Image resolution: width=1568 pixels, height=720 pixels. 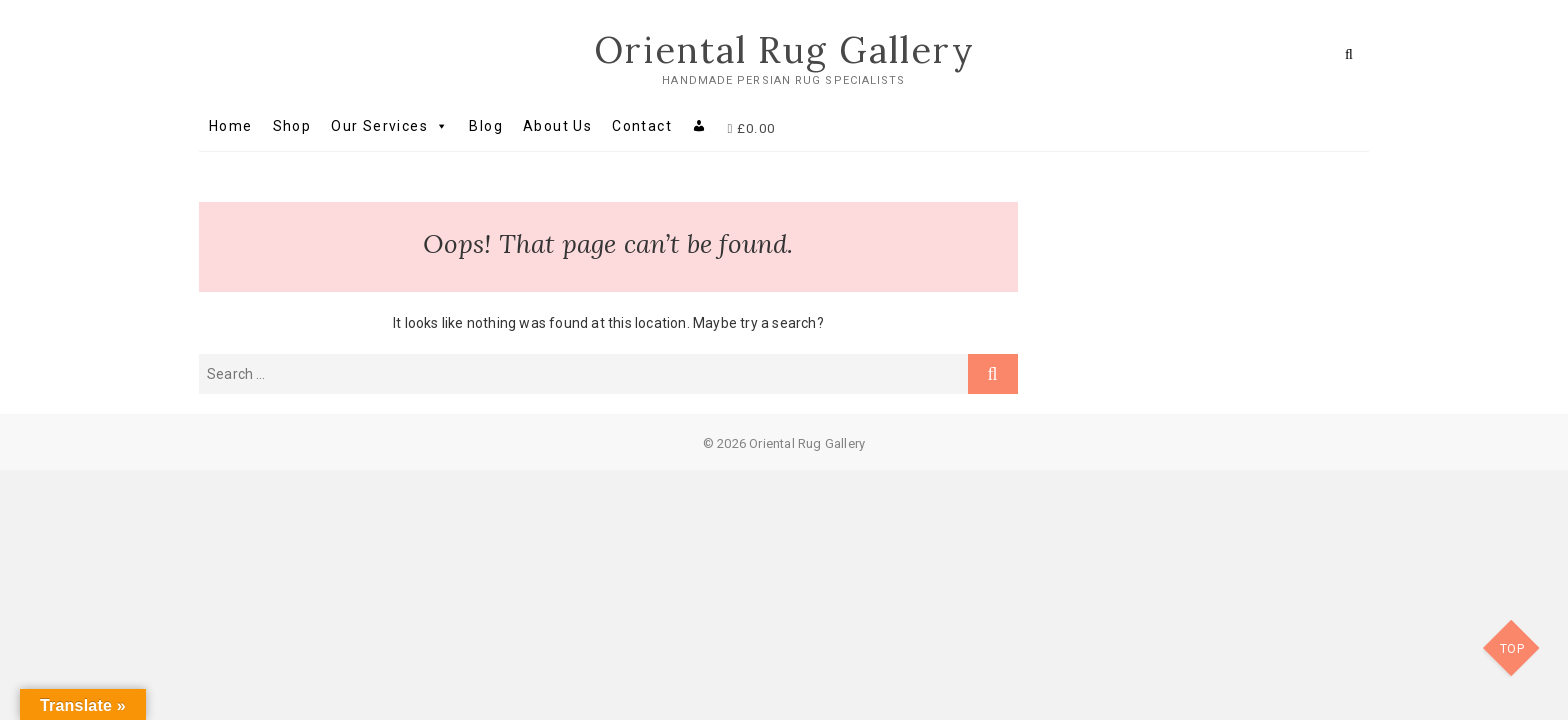 What do you see at coordinates (699, 126) in the screenshot?
I see `[My account]` at bounding box center [699, 126].